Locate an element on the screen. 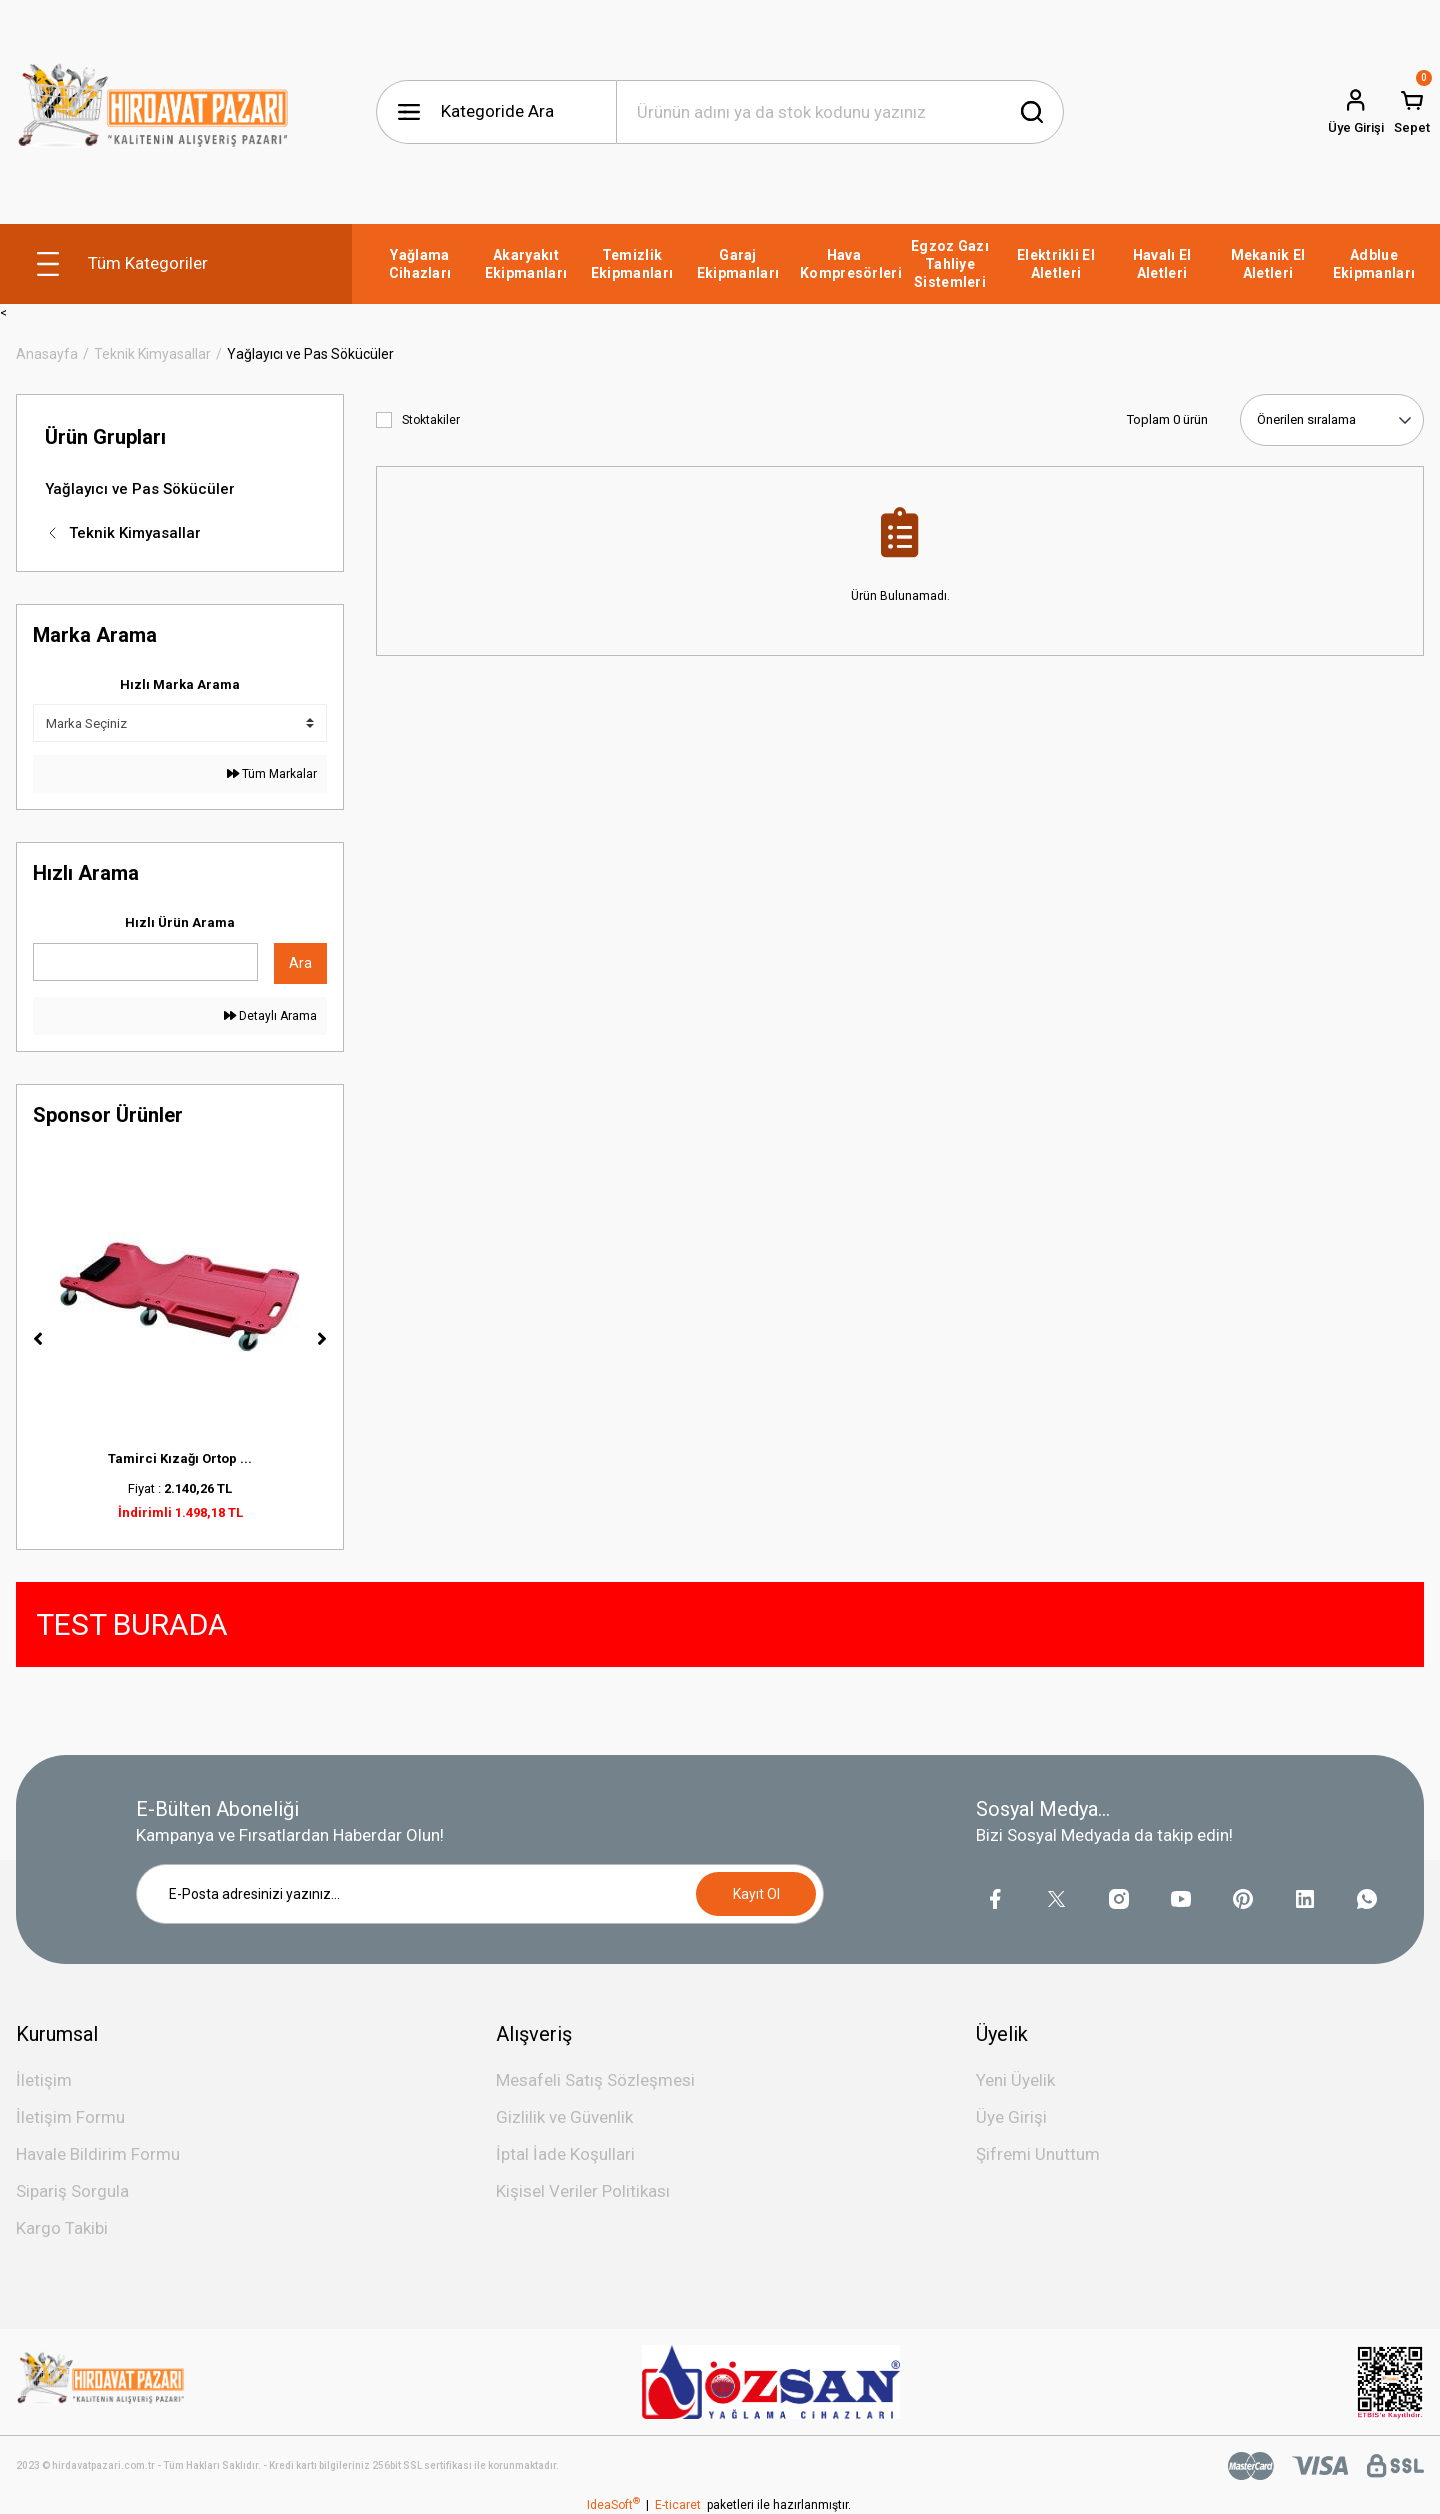 This screenshot has width=1440, height=2514. [Logo] is located at coordinates (153, 112).